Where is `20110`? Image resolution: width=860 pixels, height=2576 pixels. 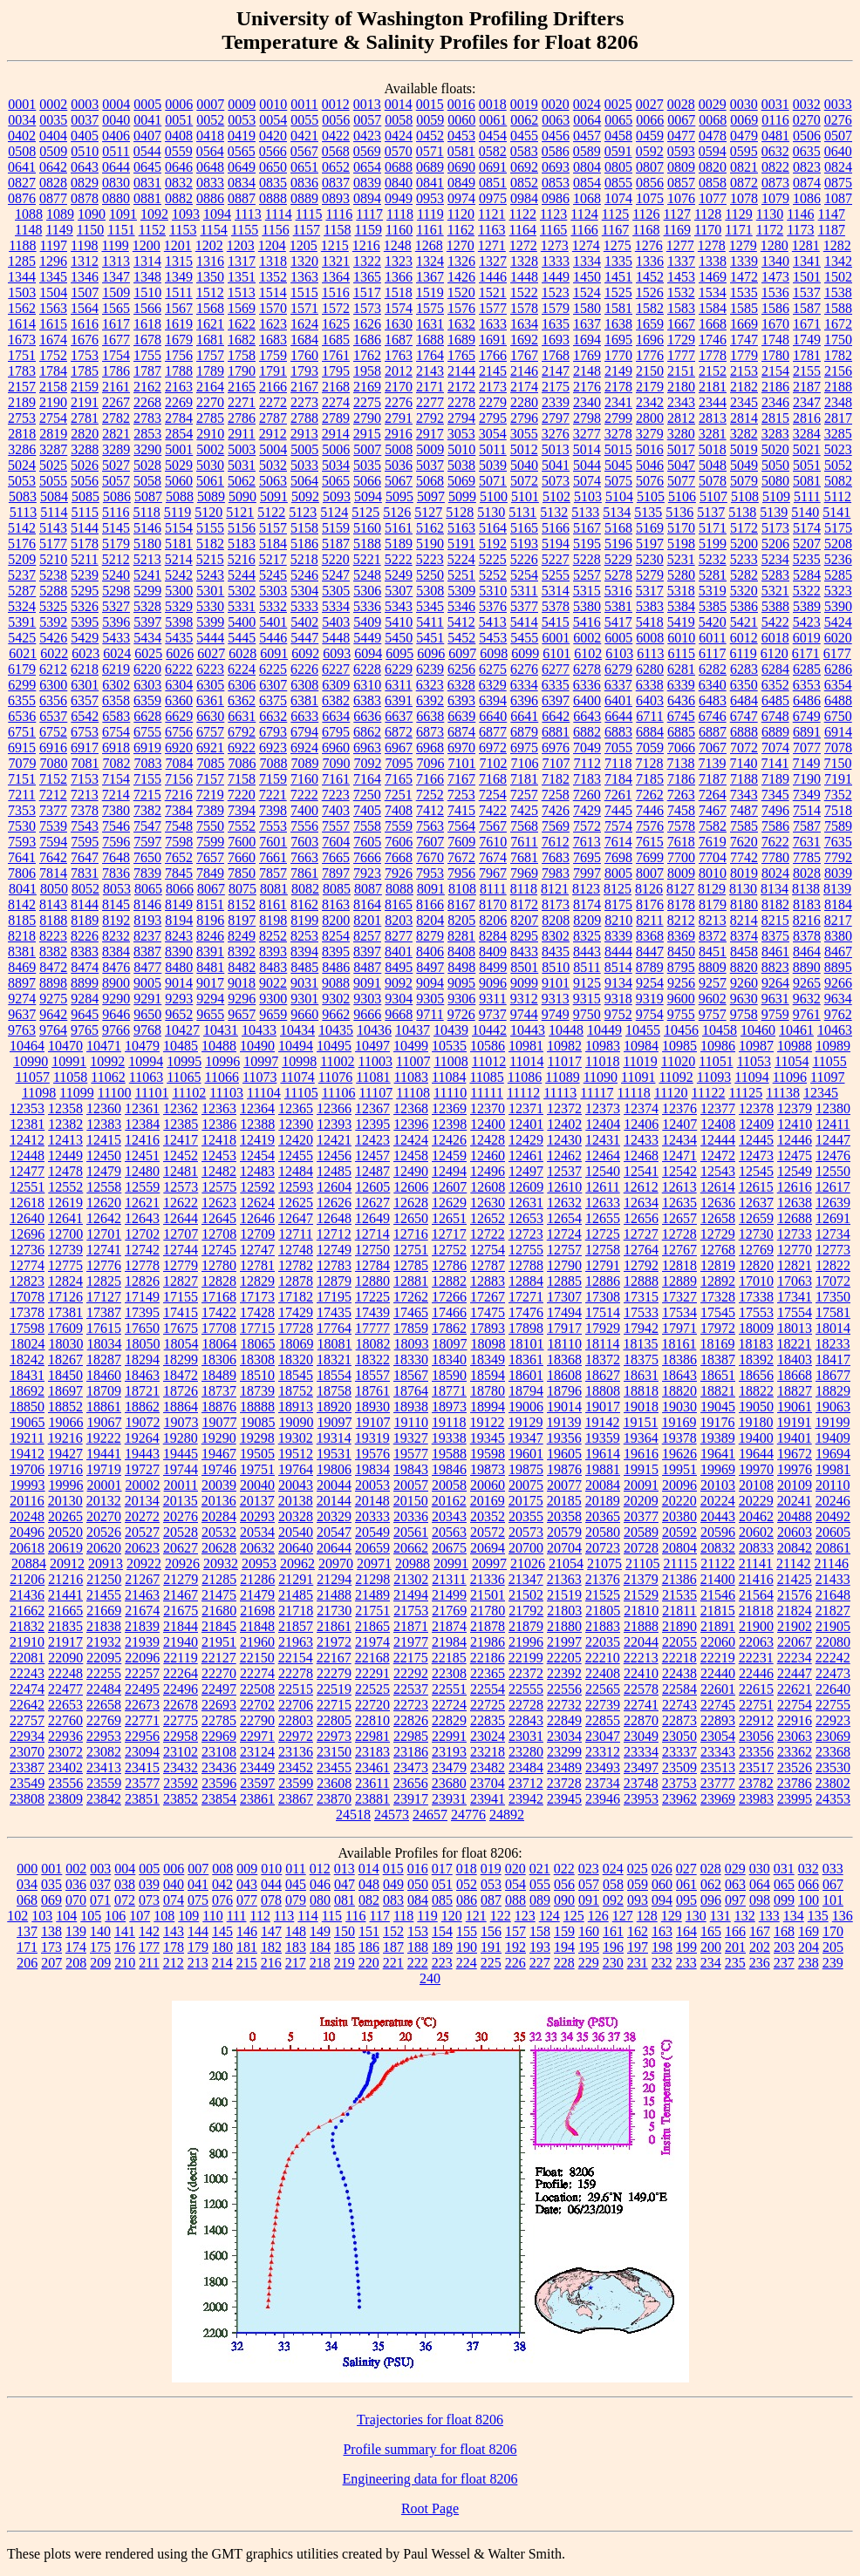
20110 is located at coordinates (833, 1485).